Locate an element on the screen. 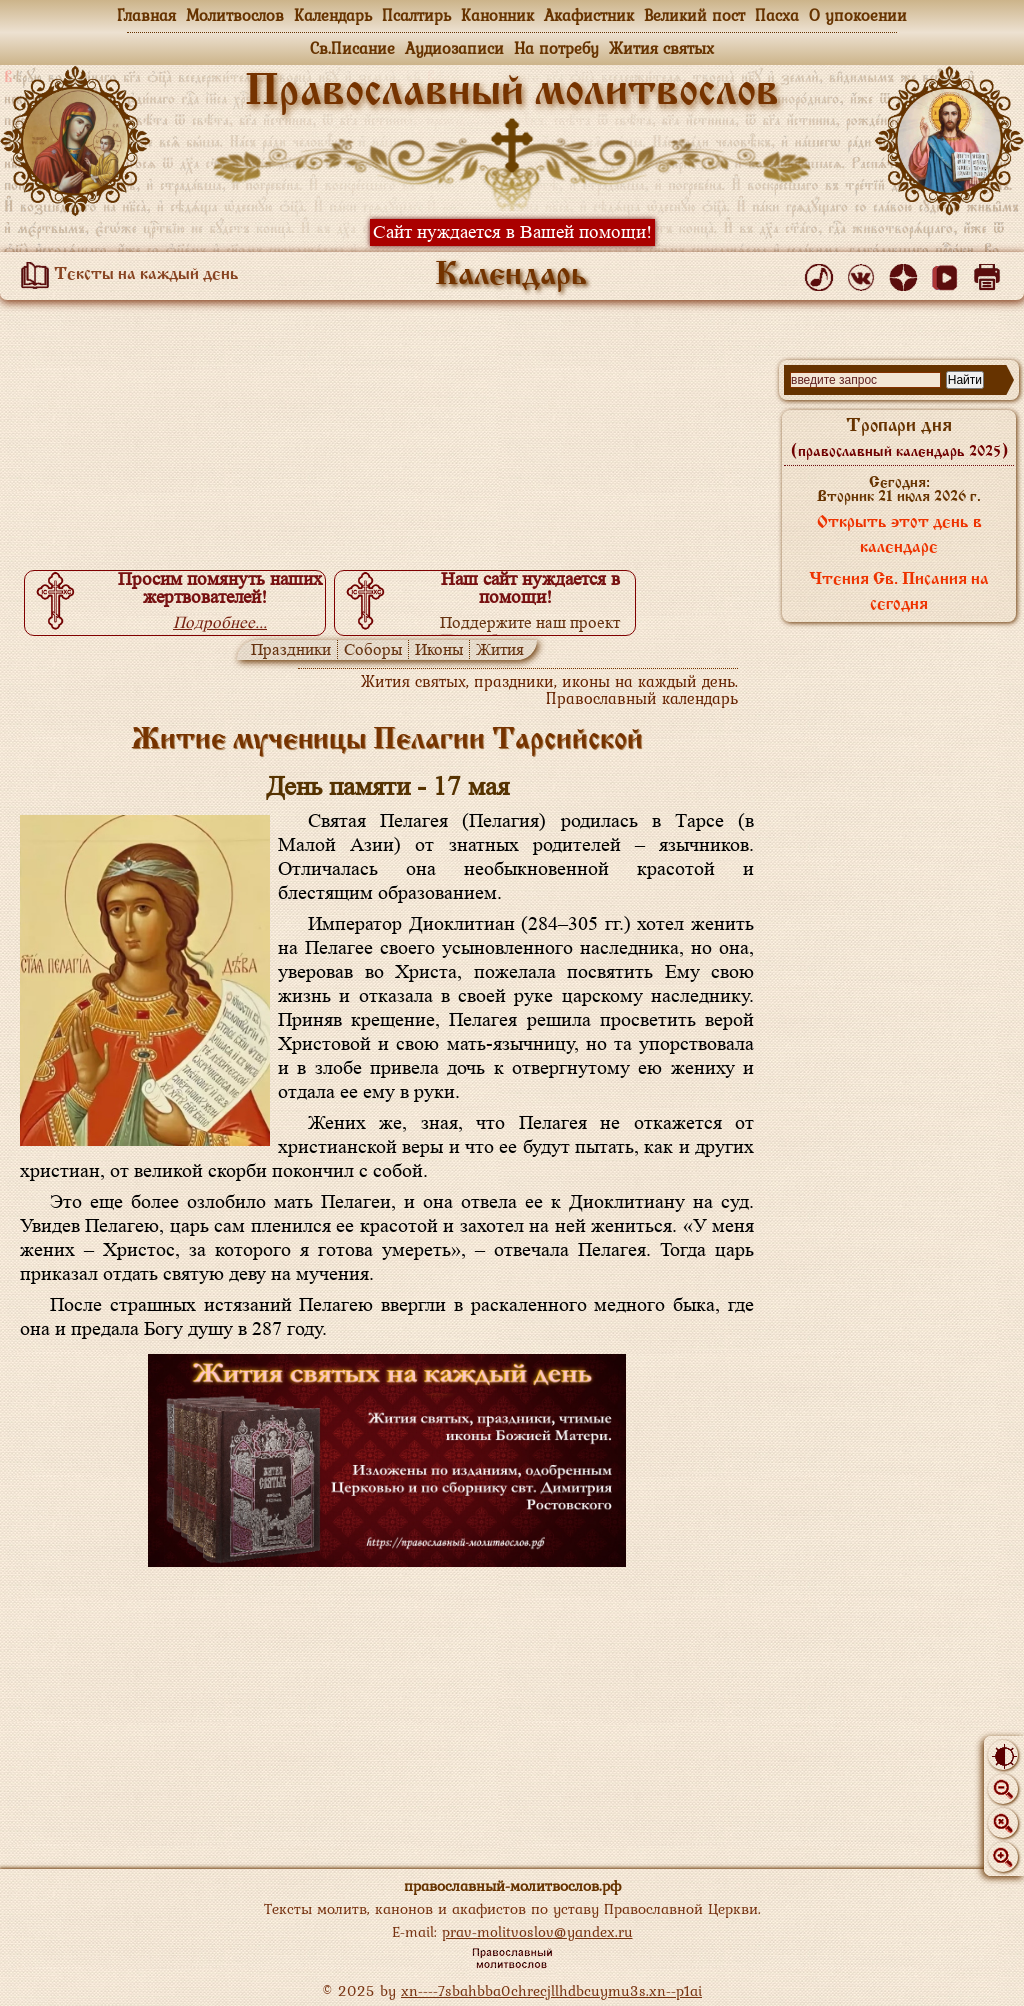 Image resolution: width=1024 pixels, height=2006 pixels. Главная is located at coordinates (146, 15).